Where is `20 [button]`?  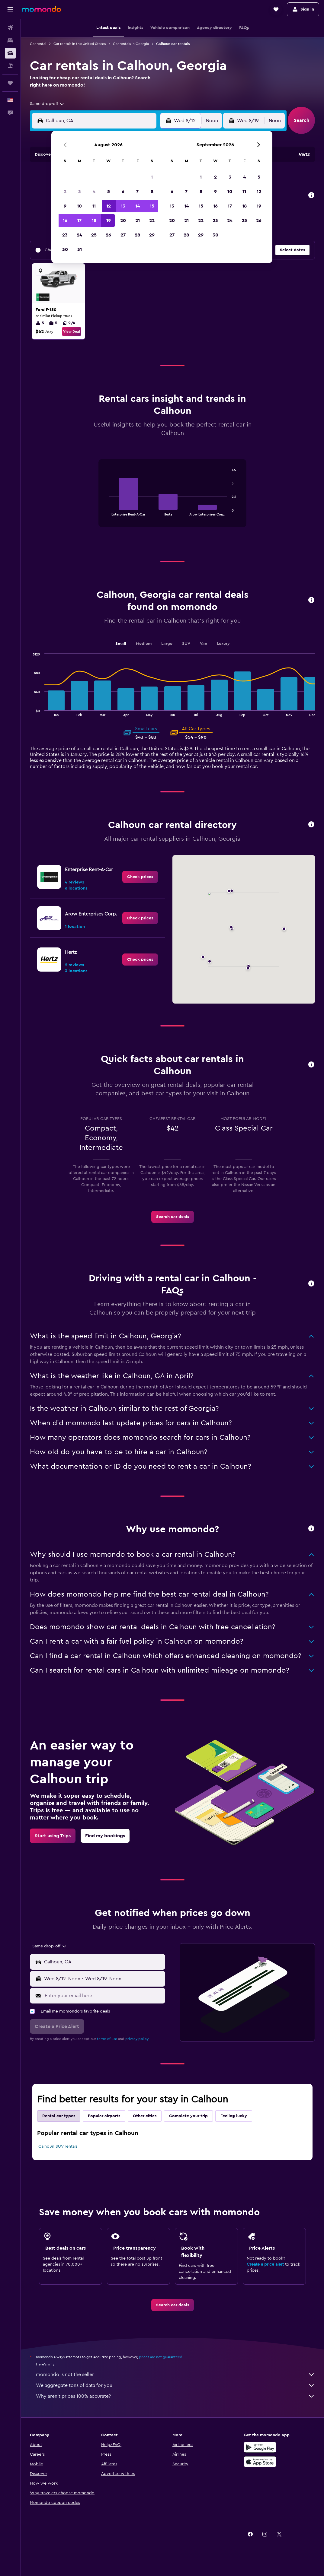 20 [button] is located at coordinates (123, 220).